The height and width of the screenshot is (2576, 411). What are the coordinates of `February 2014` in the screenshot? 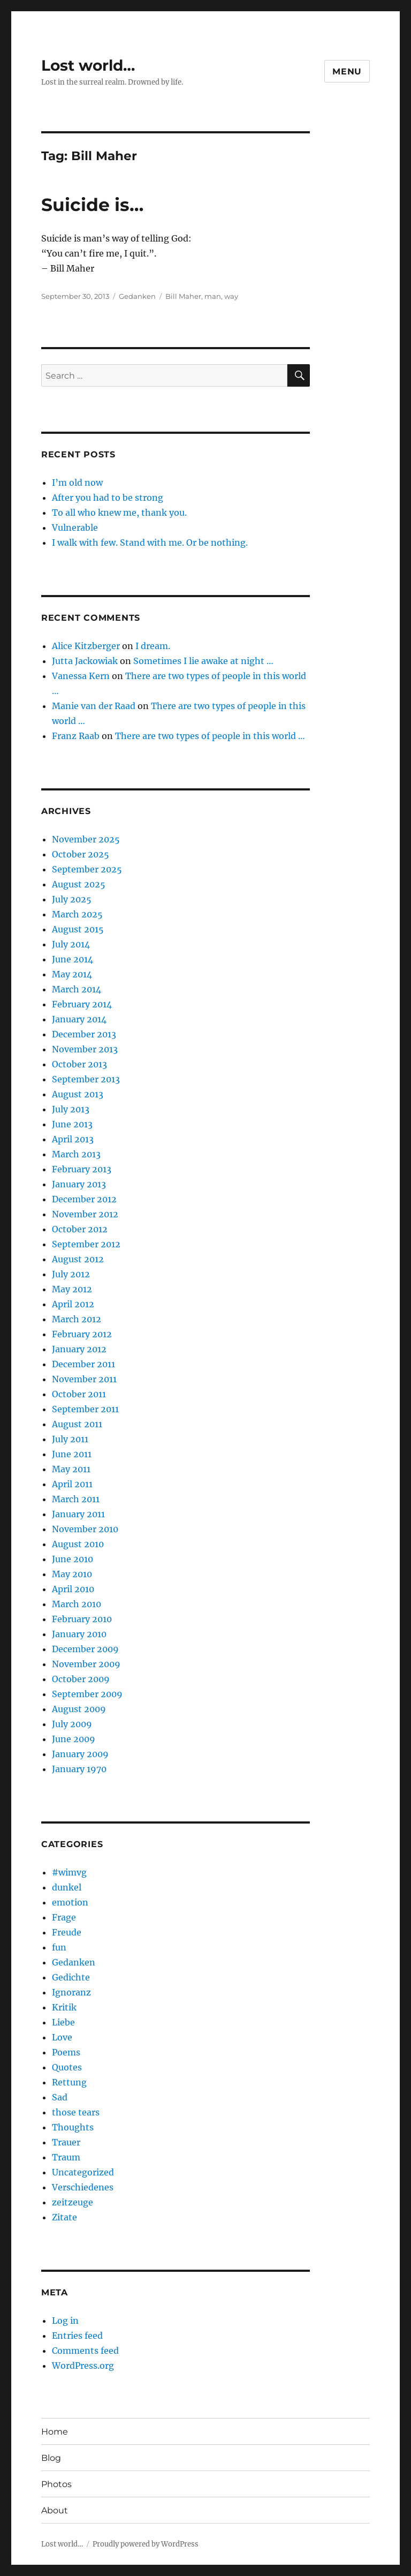 It's located at (82, 1004).